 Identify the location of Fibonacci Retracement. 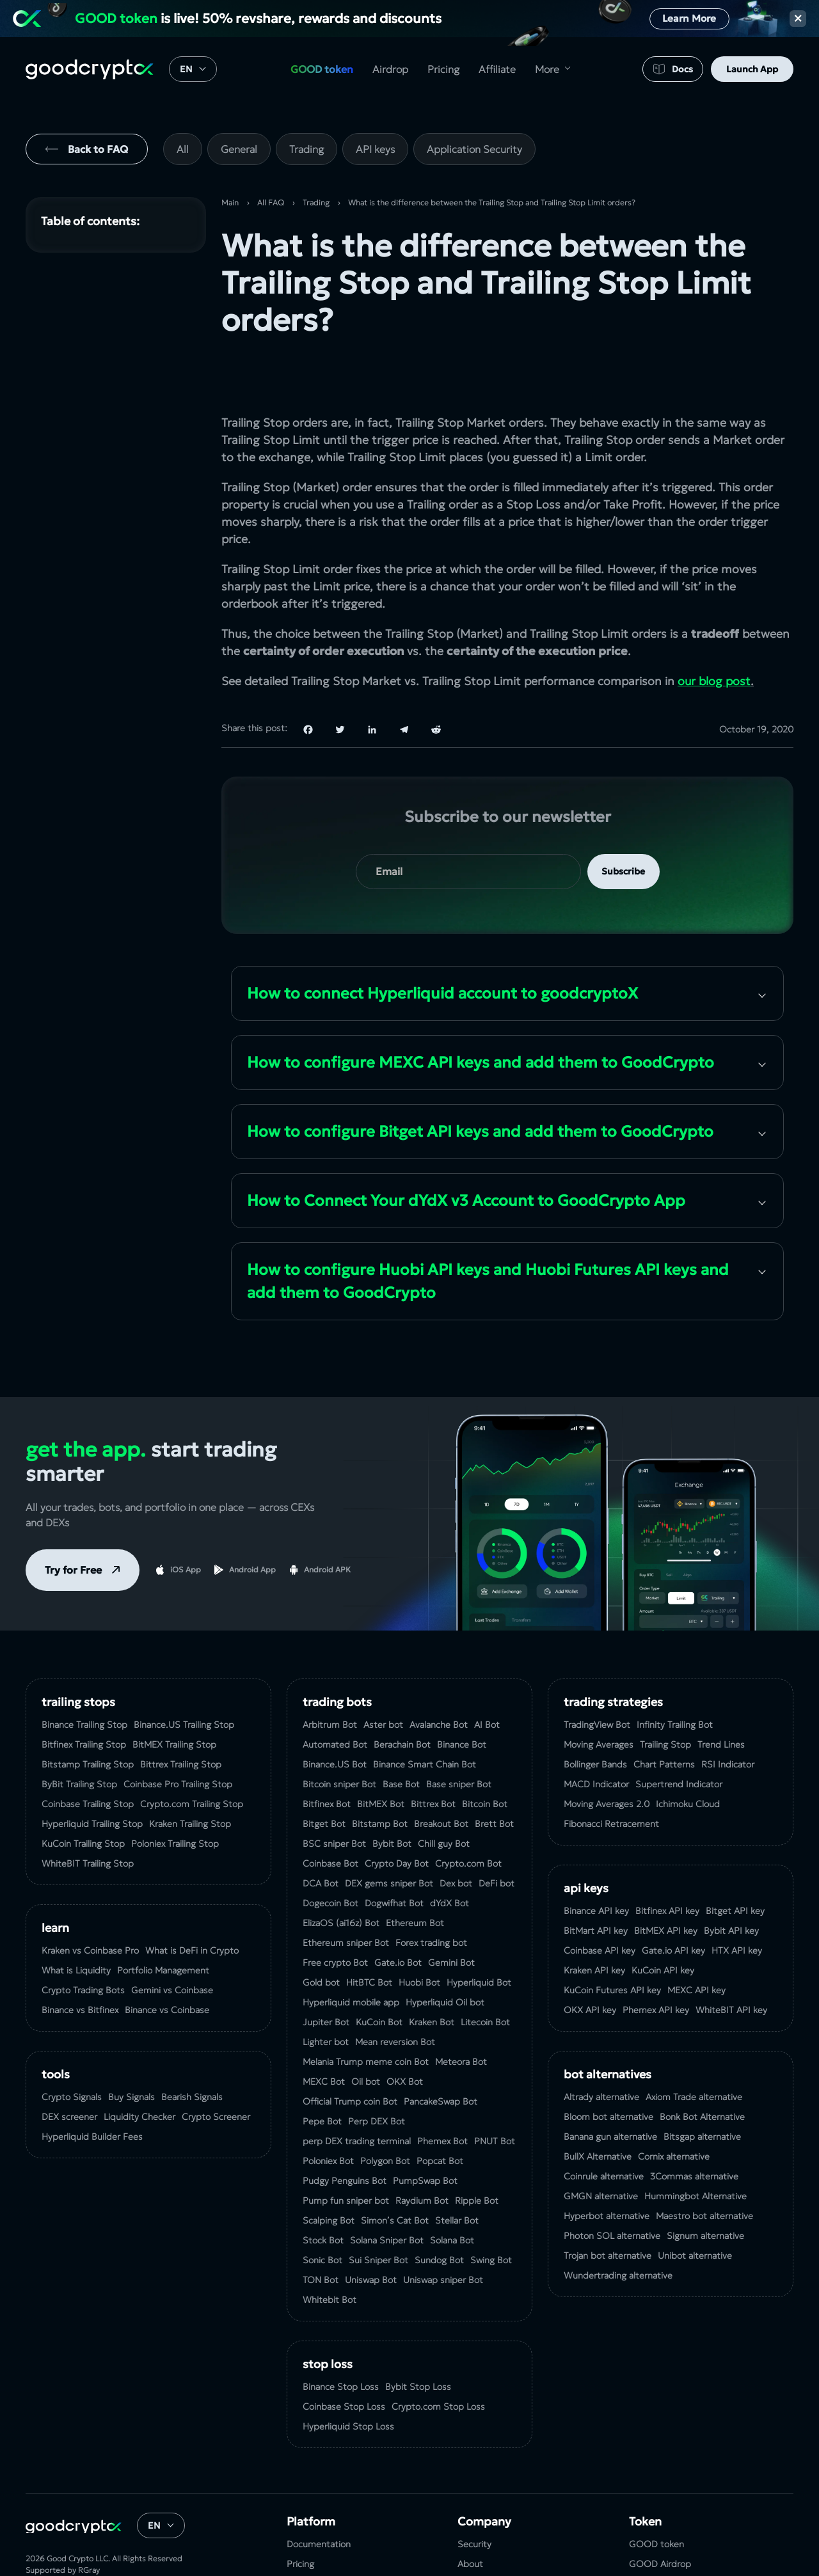
(611, 1774).